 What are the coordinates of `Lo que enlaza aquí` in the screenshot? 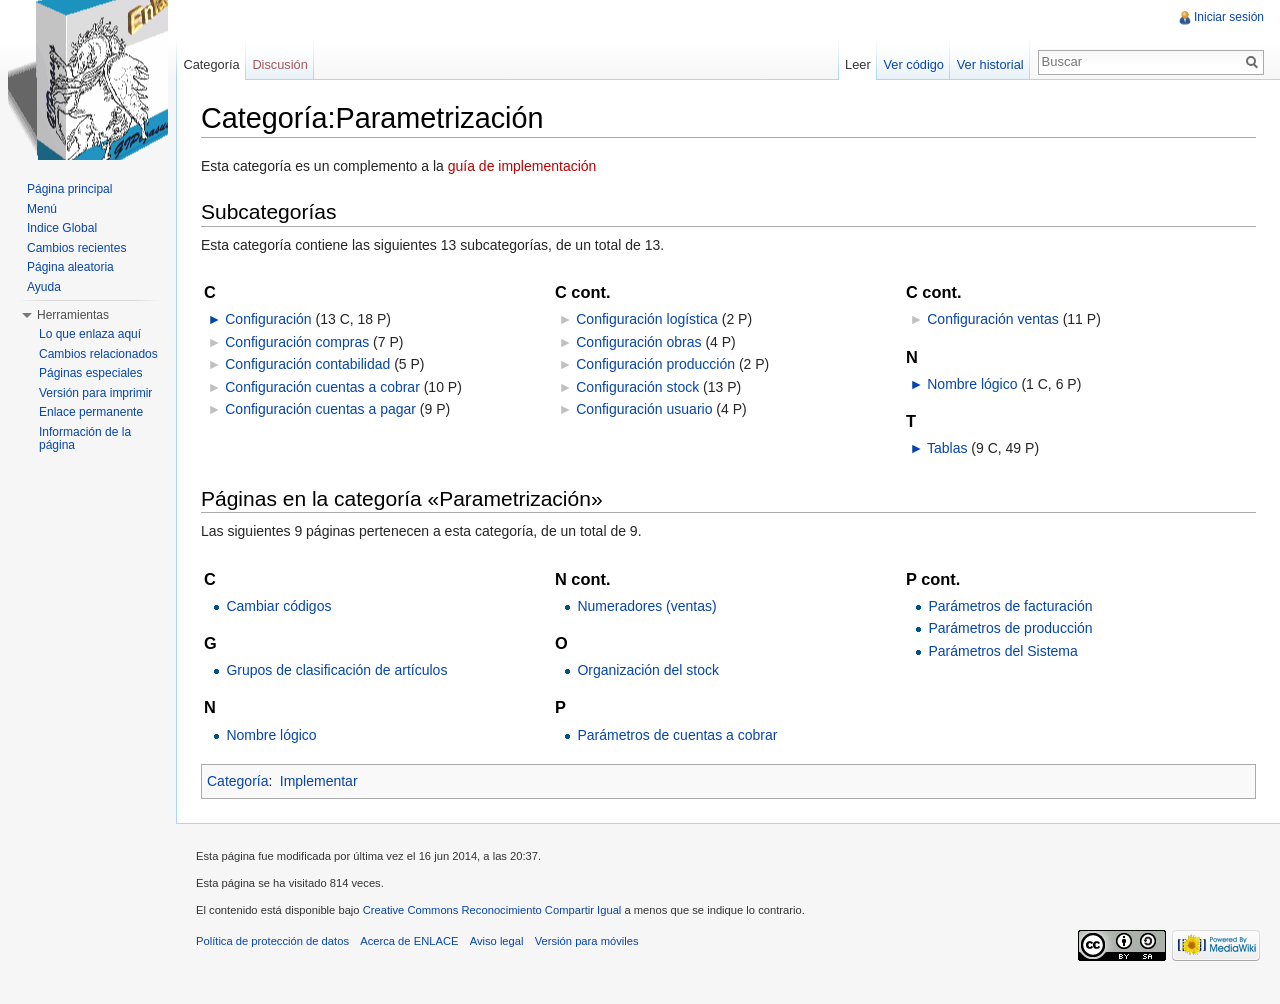 It's located at (90, 334).